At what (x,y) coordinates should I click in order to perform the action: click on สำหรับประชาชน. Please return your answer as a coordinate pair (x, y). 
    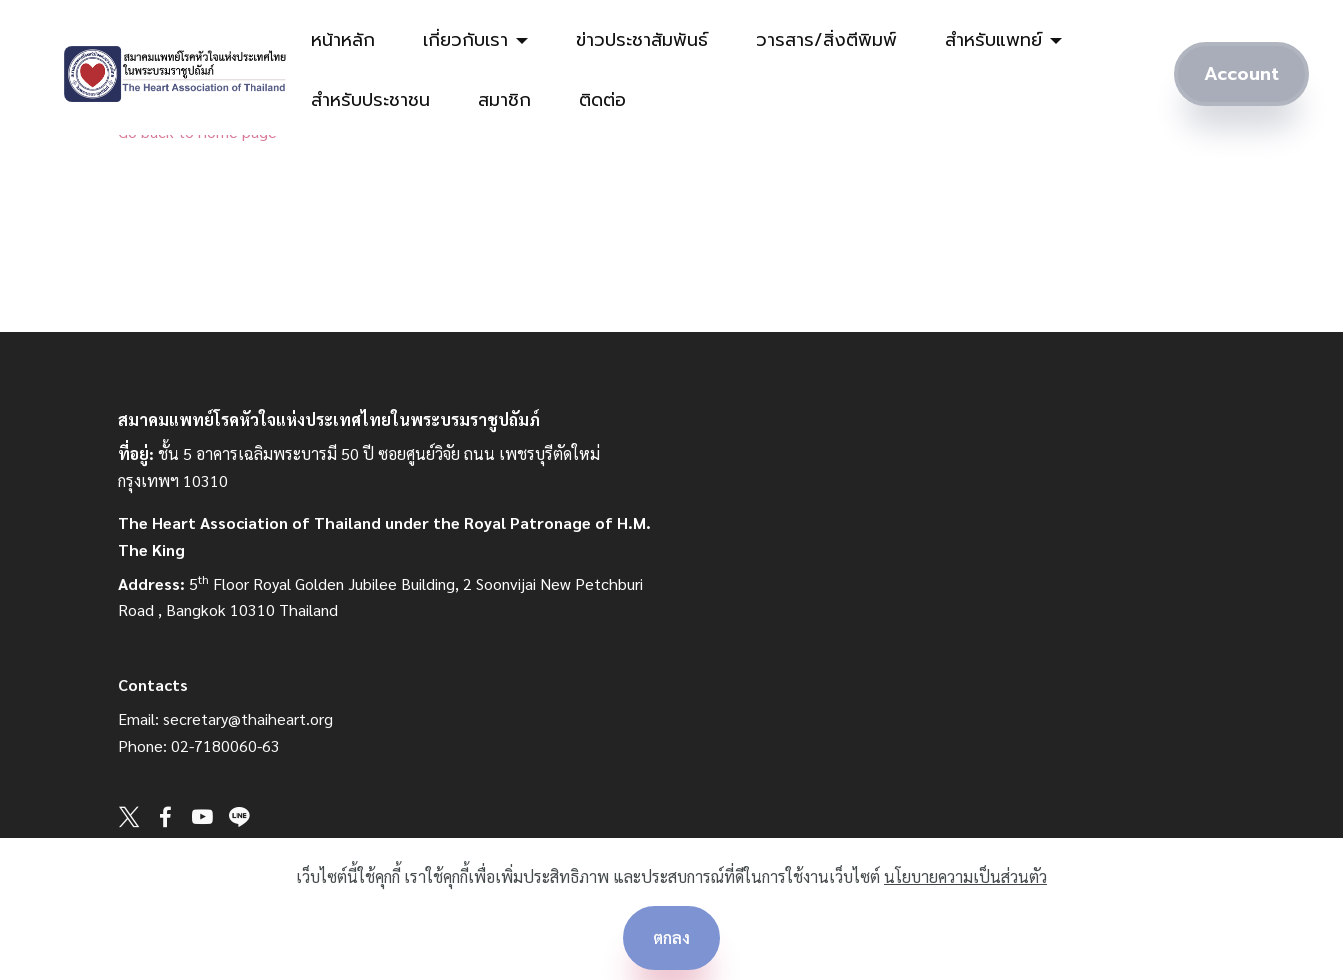
    Looking at the image, I should click on (370, 100).